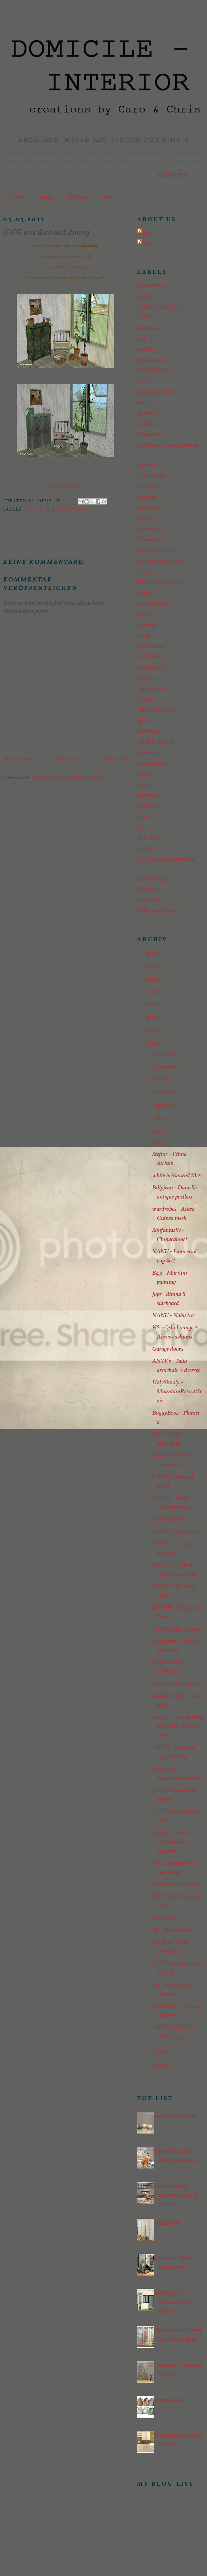 This screenshot has width=207, height=2576. I want to click on November, so click(166, 1067).